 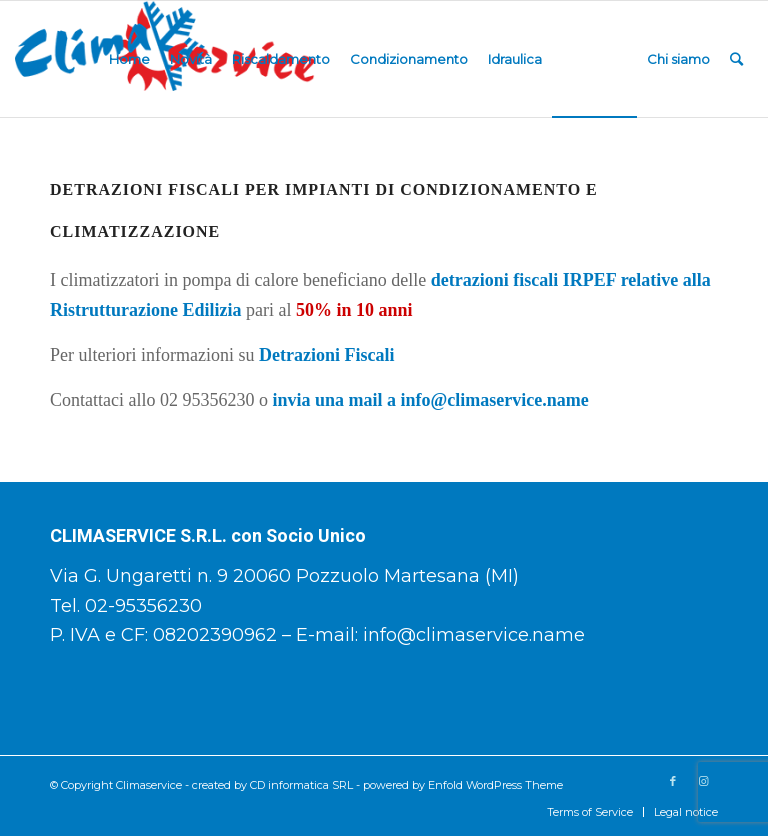 What do you see at coordinates (673, 781) in the screenshot?
I see `[Collegamento a Facebook]` at bounding box center [673, 781].